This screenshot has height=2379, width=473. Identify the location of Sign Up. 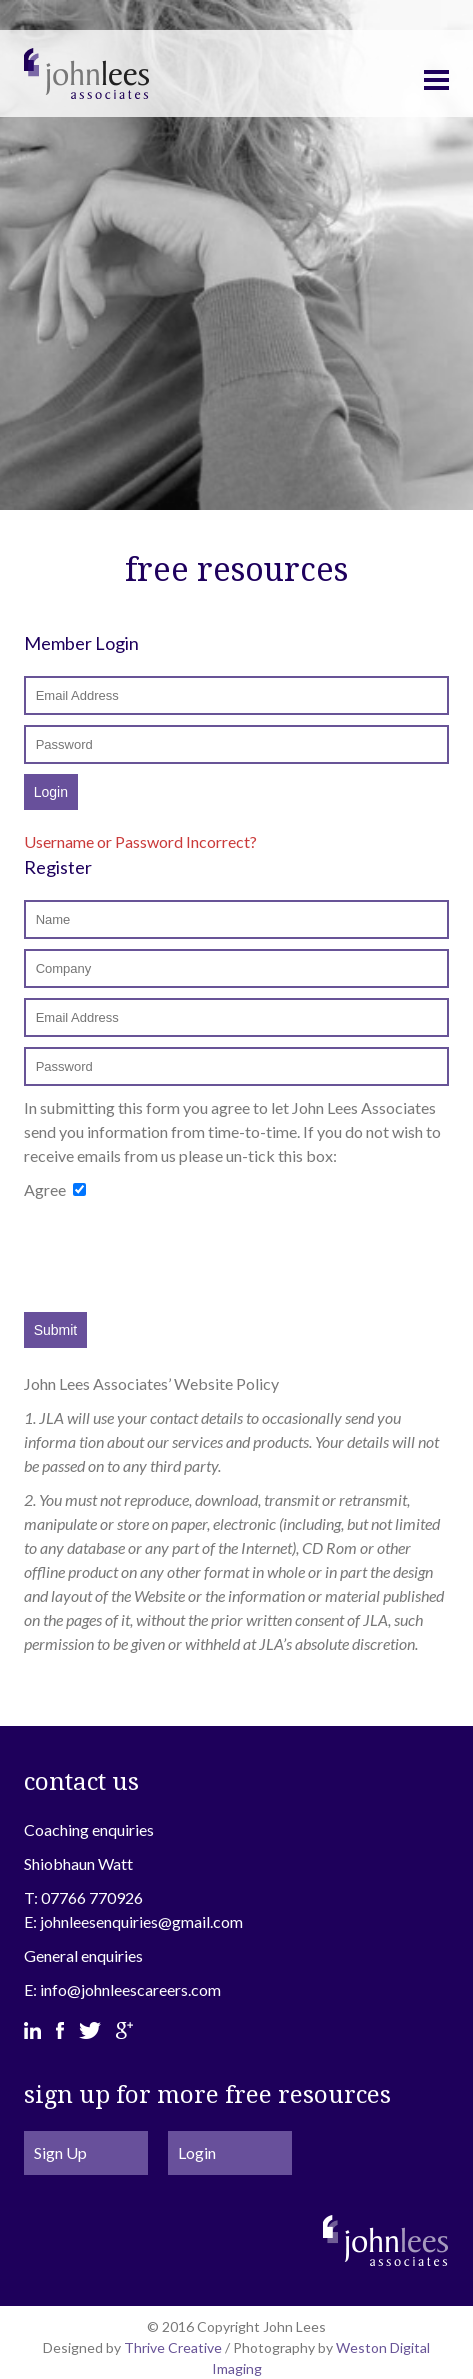
(60, 2152).